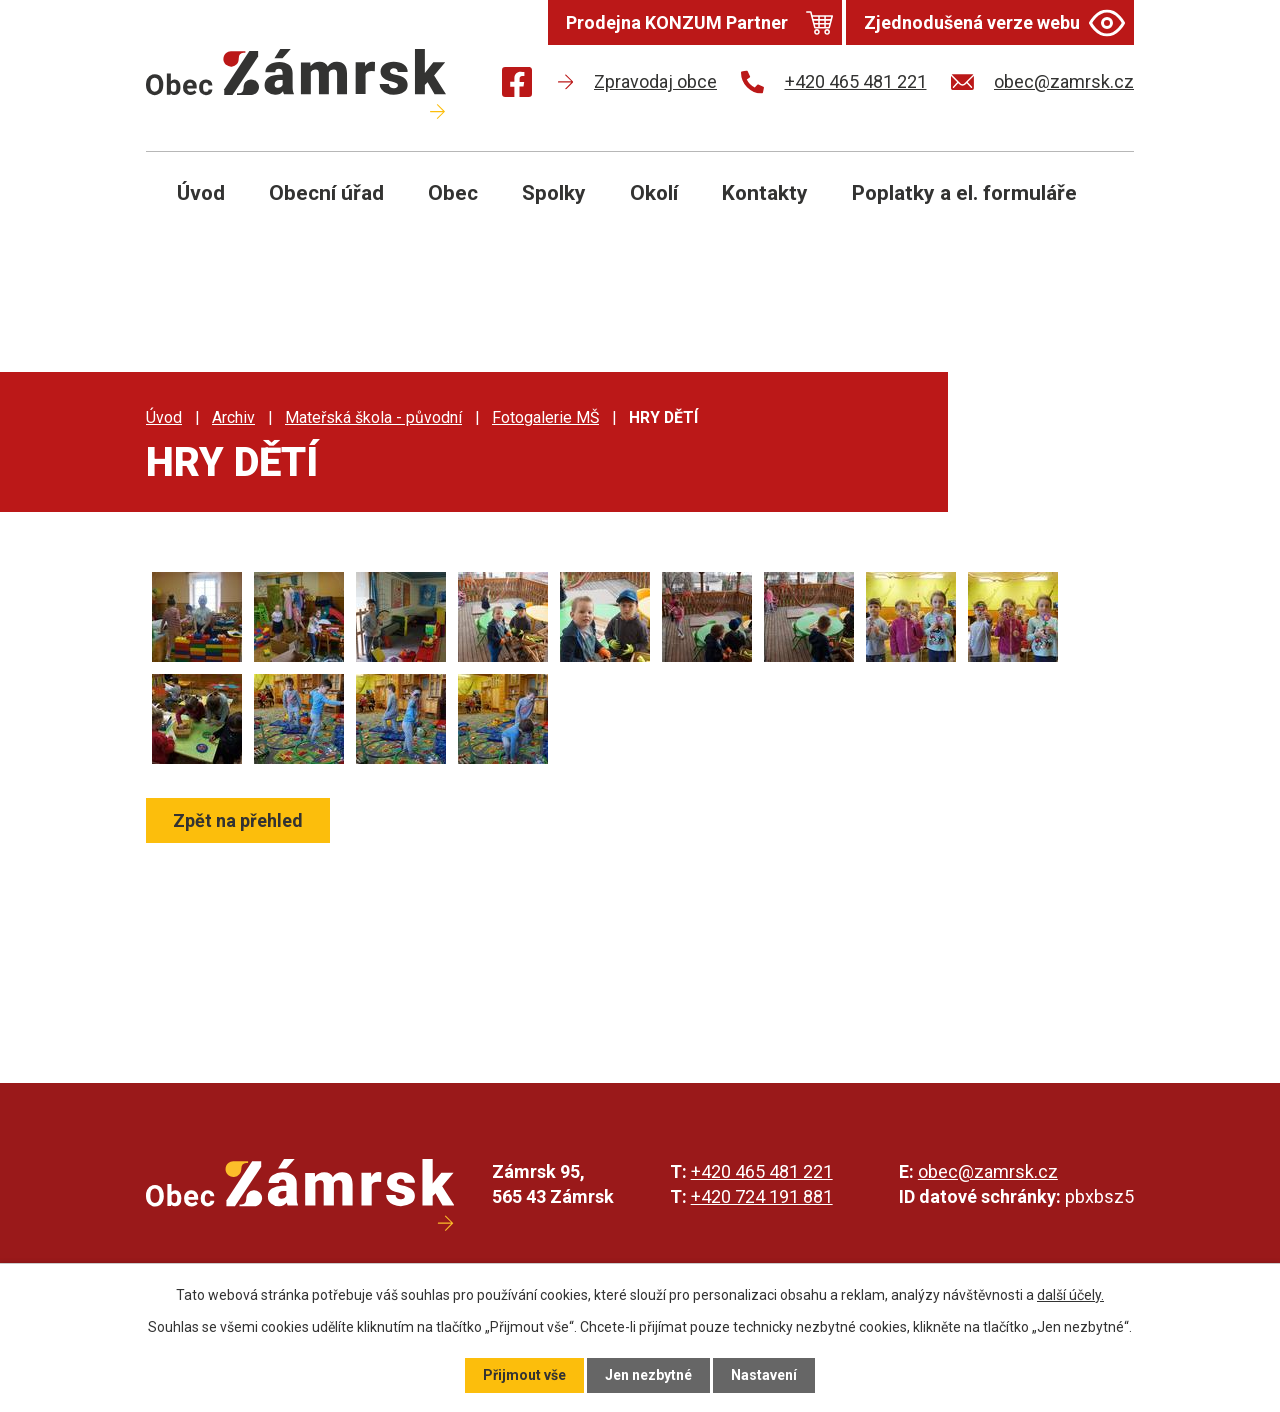 This screenshot has width=1280, height=1412. Describe the element at coordinates (517, 85) in the screenshot. I see `[Najdete nás na Facebooku]` at that location.